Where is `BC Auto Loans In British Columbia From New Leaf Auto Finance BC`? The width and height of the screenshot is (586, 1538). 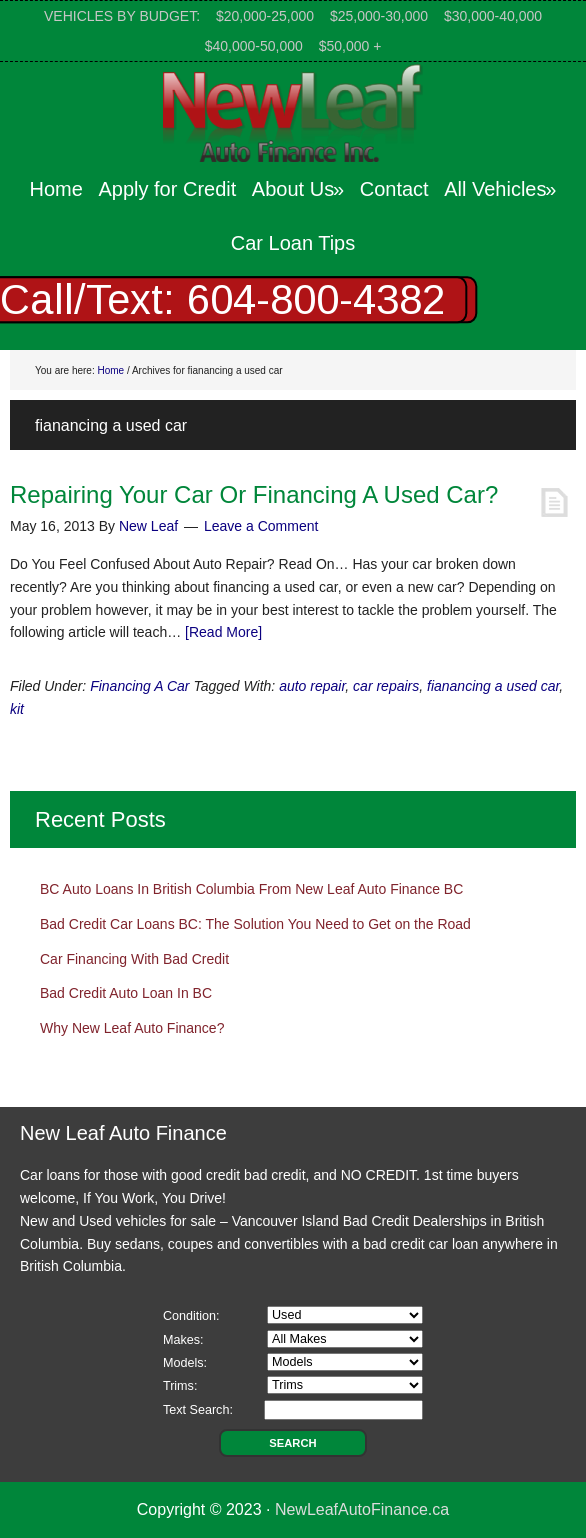
BC Auto Loans In British Columbia From New Leaf Auto Finance BC is located at coordinates (251, 889).